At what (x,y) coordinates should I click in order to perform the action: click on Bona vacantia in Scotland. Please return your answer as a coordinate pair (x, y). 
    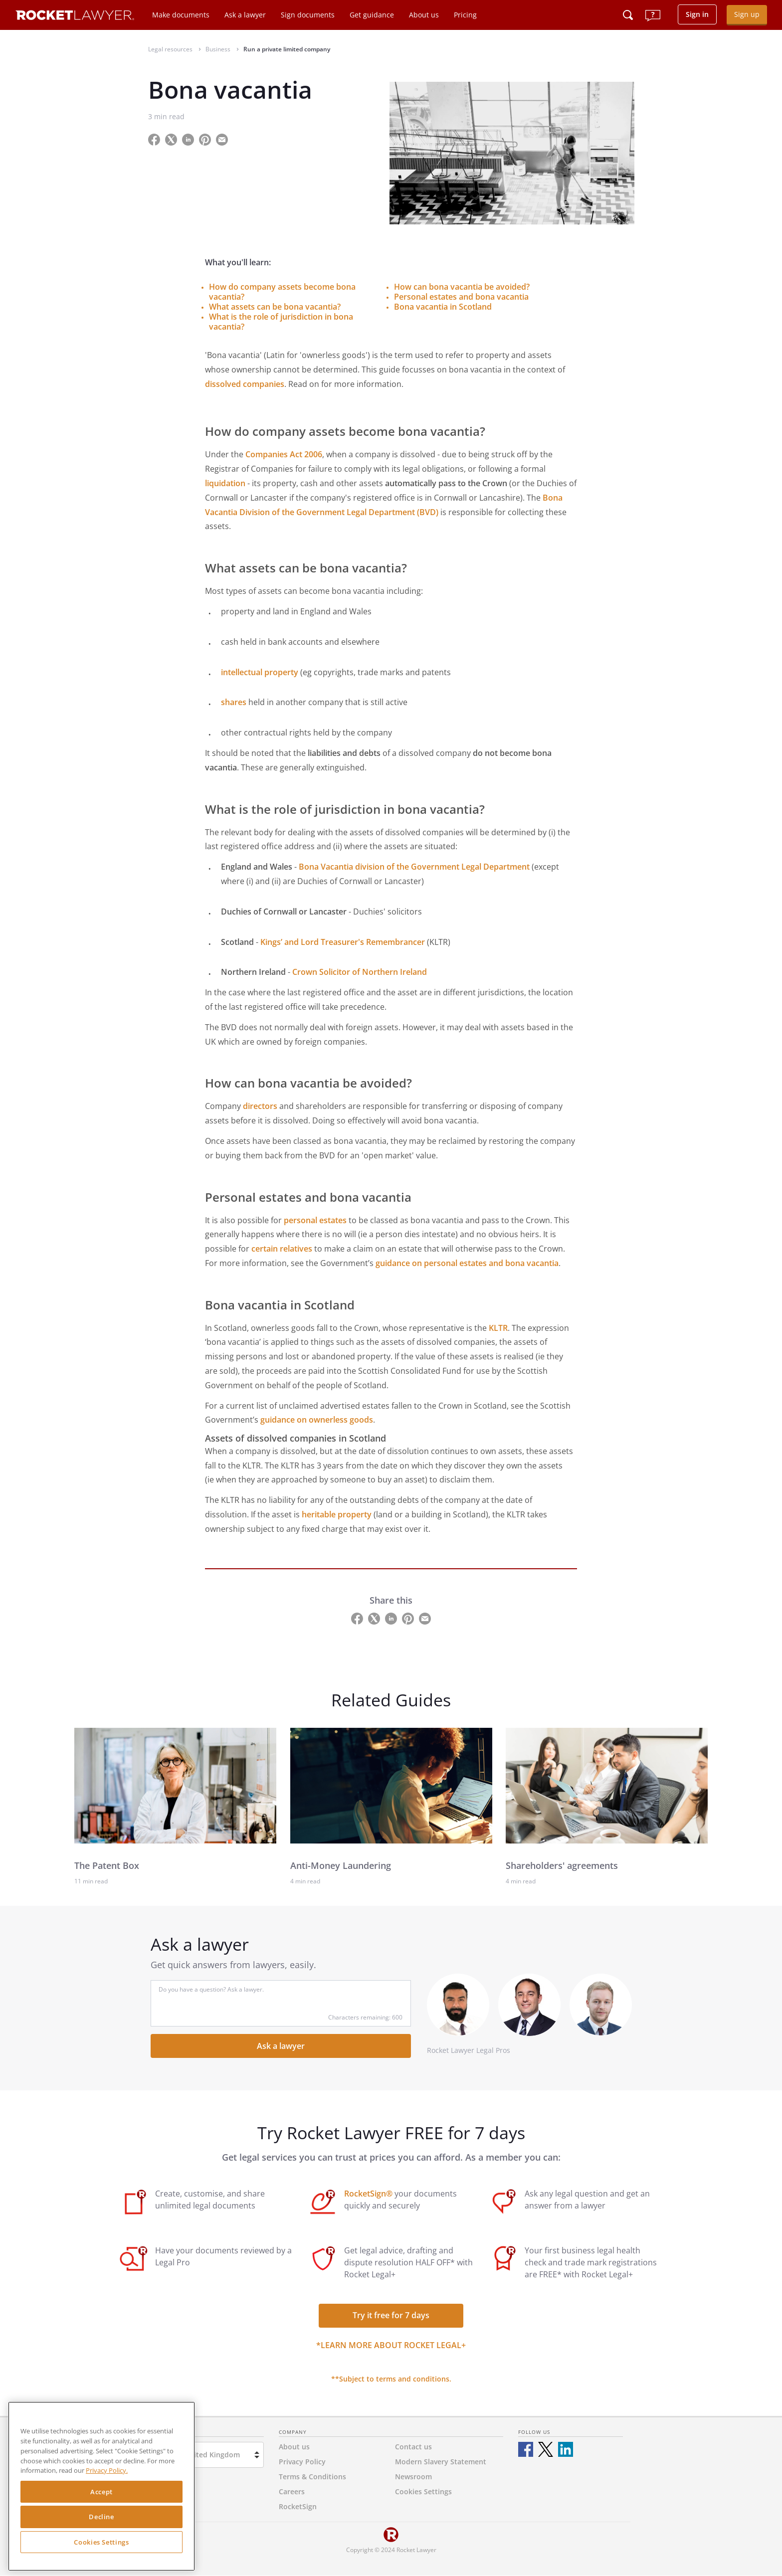
    Looking at the image, I should click on (443, 306).